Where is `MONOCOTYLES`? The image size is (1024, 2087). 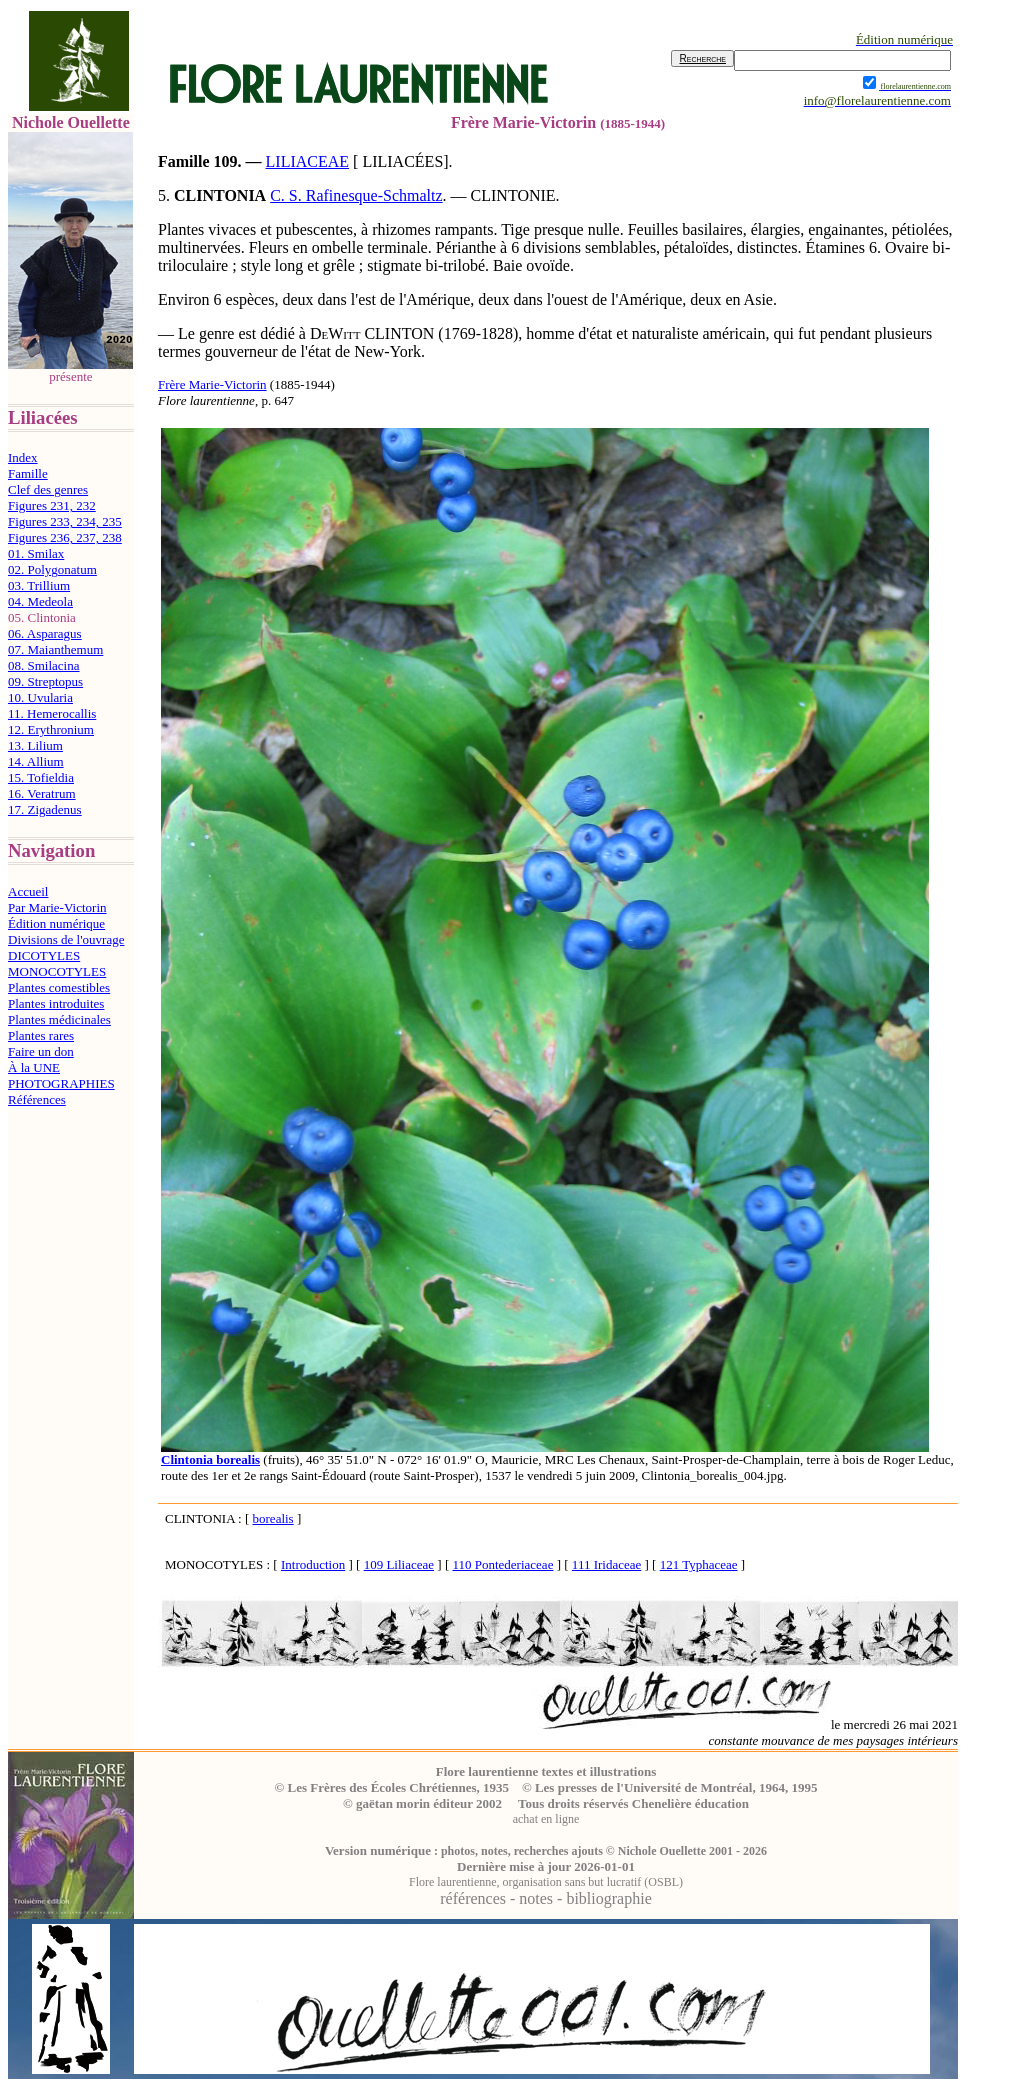 MONOCOTYLES is located at coordinates (57, 971).